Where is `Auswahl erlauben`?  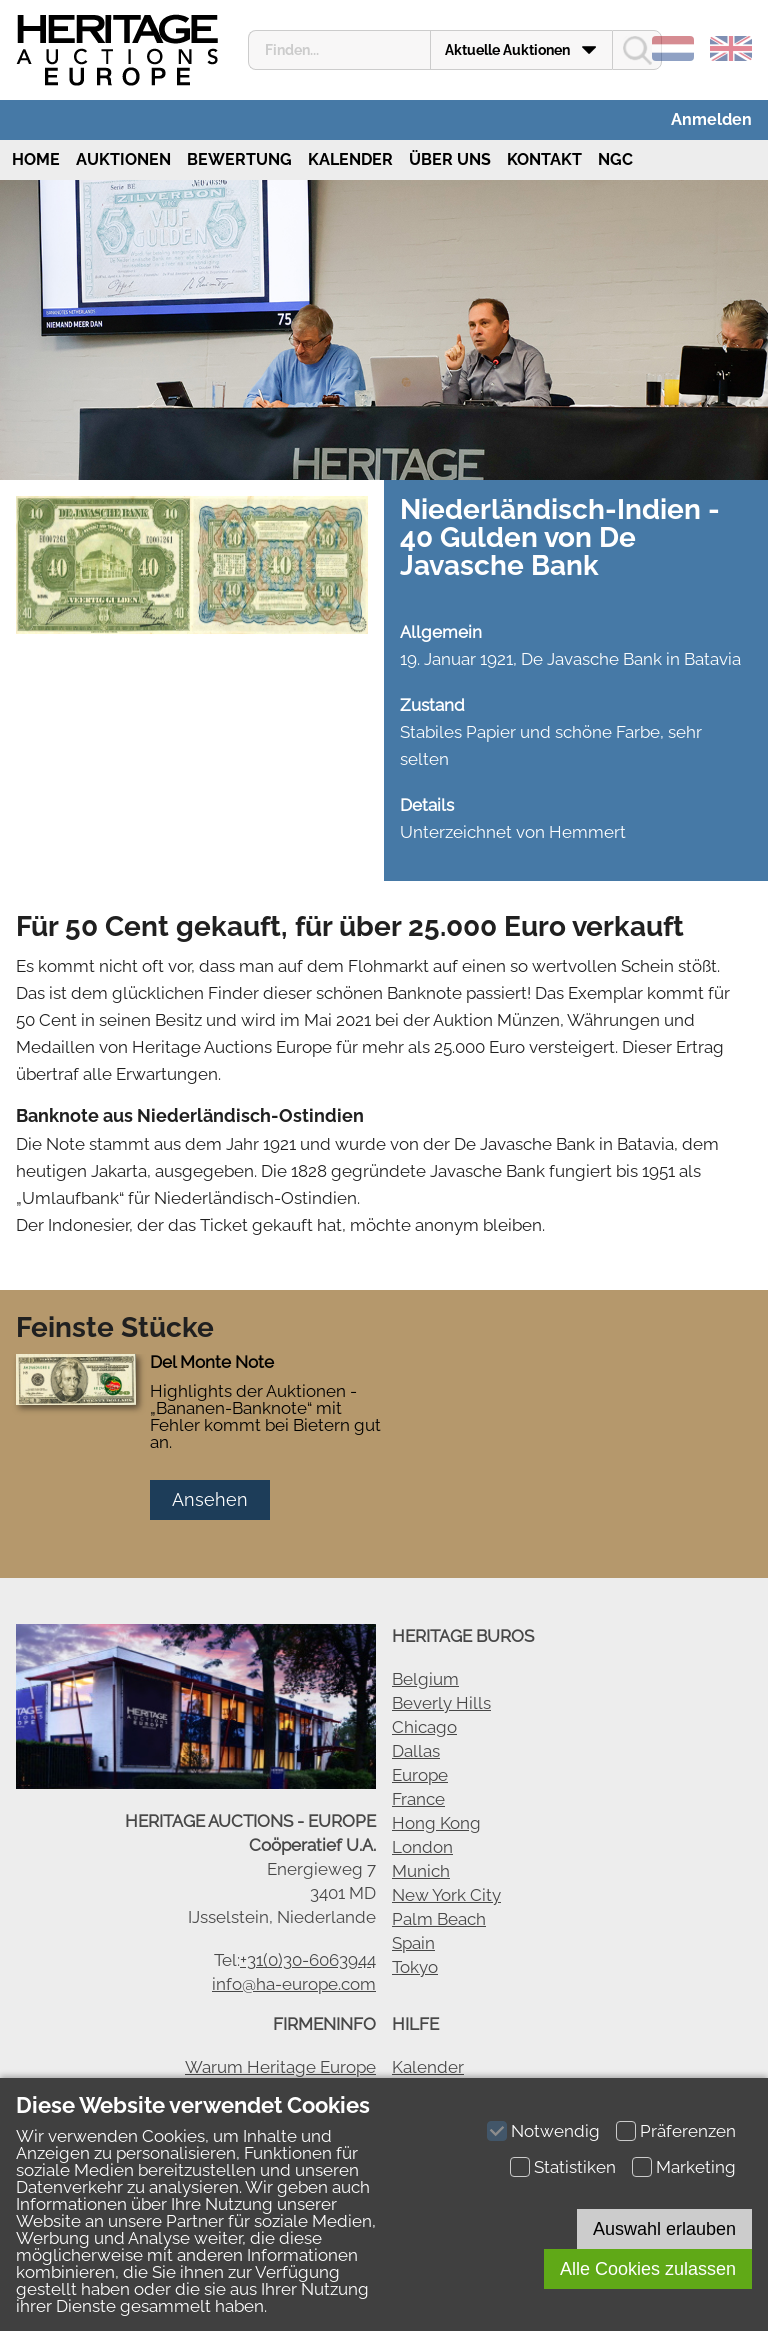 Auswahl erlauben is located at coordinates (664, 2229).